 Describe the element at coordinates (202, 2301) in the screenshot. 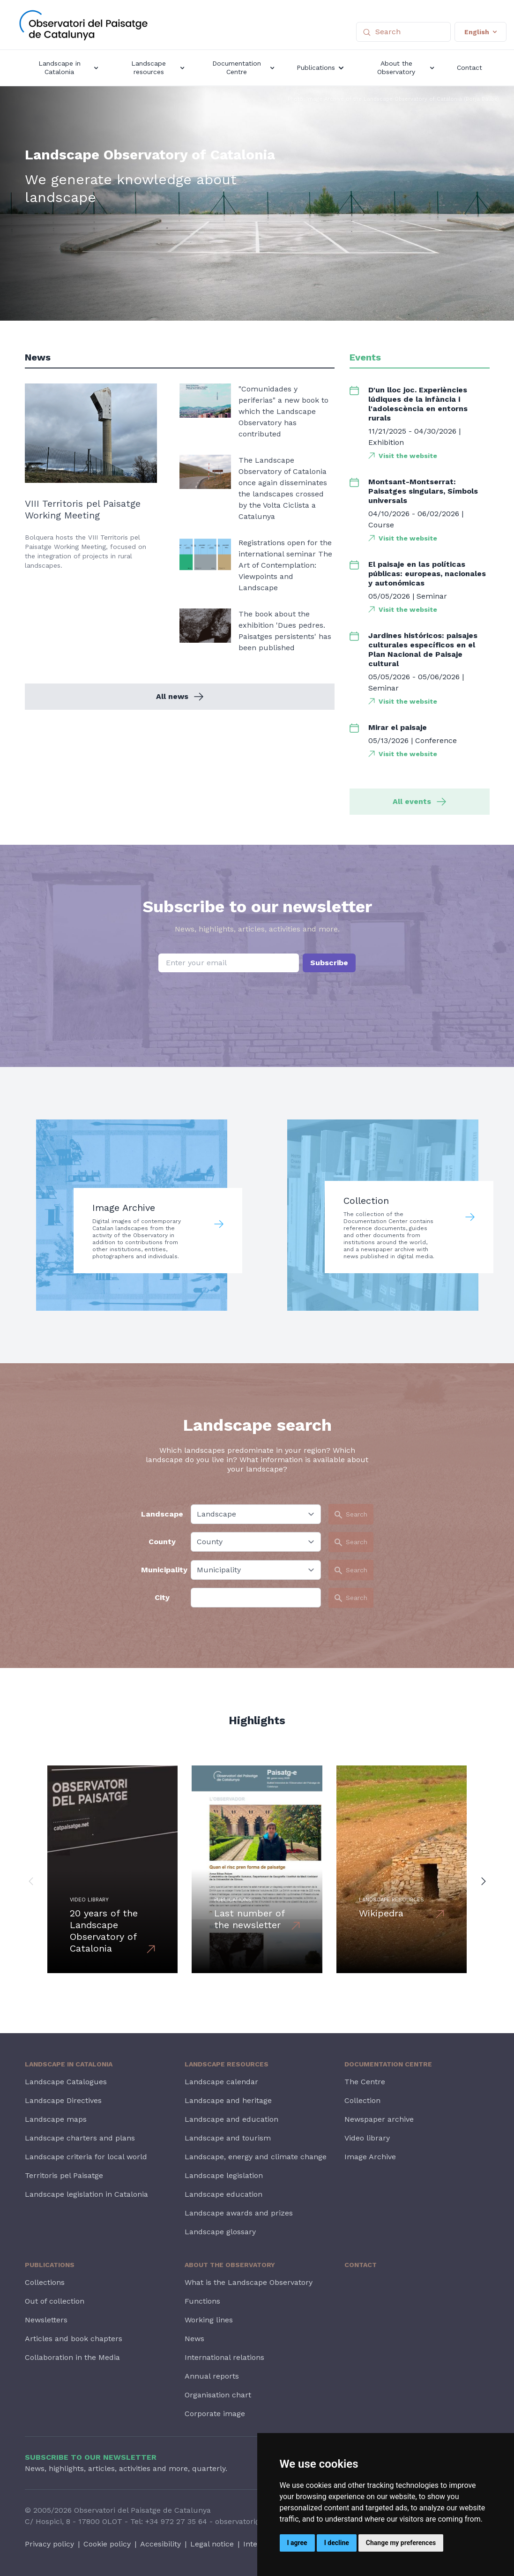

I see `Functions` at that location.